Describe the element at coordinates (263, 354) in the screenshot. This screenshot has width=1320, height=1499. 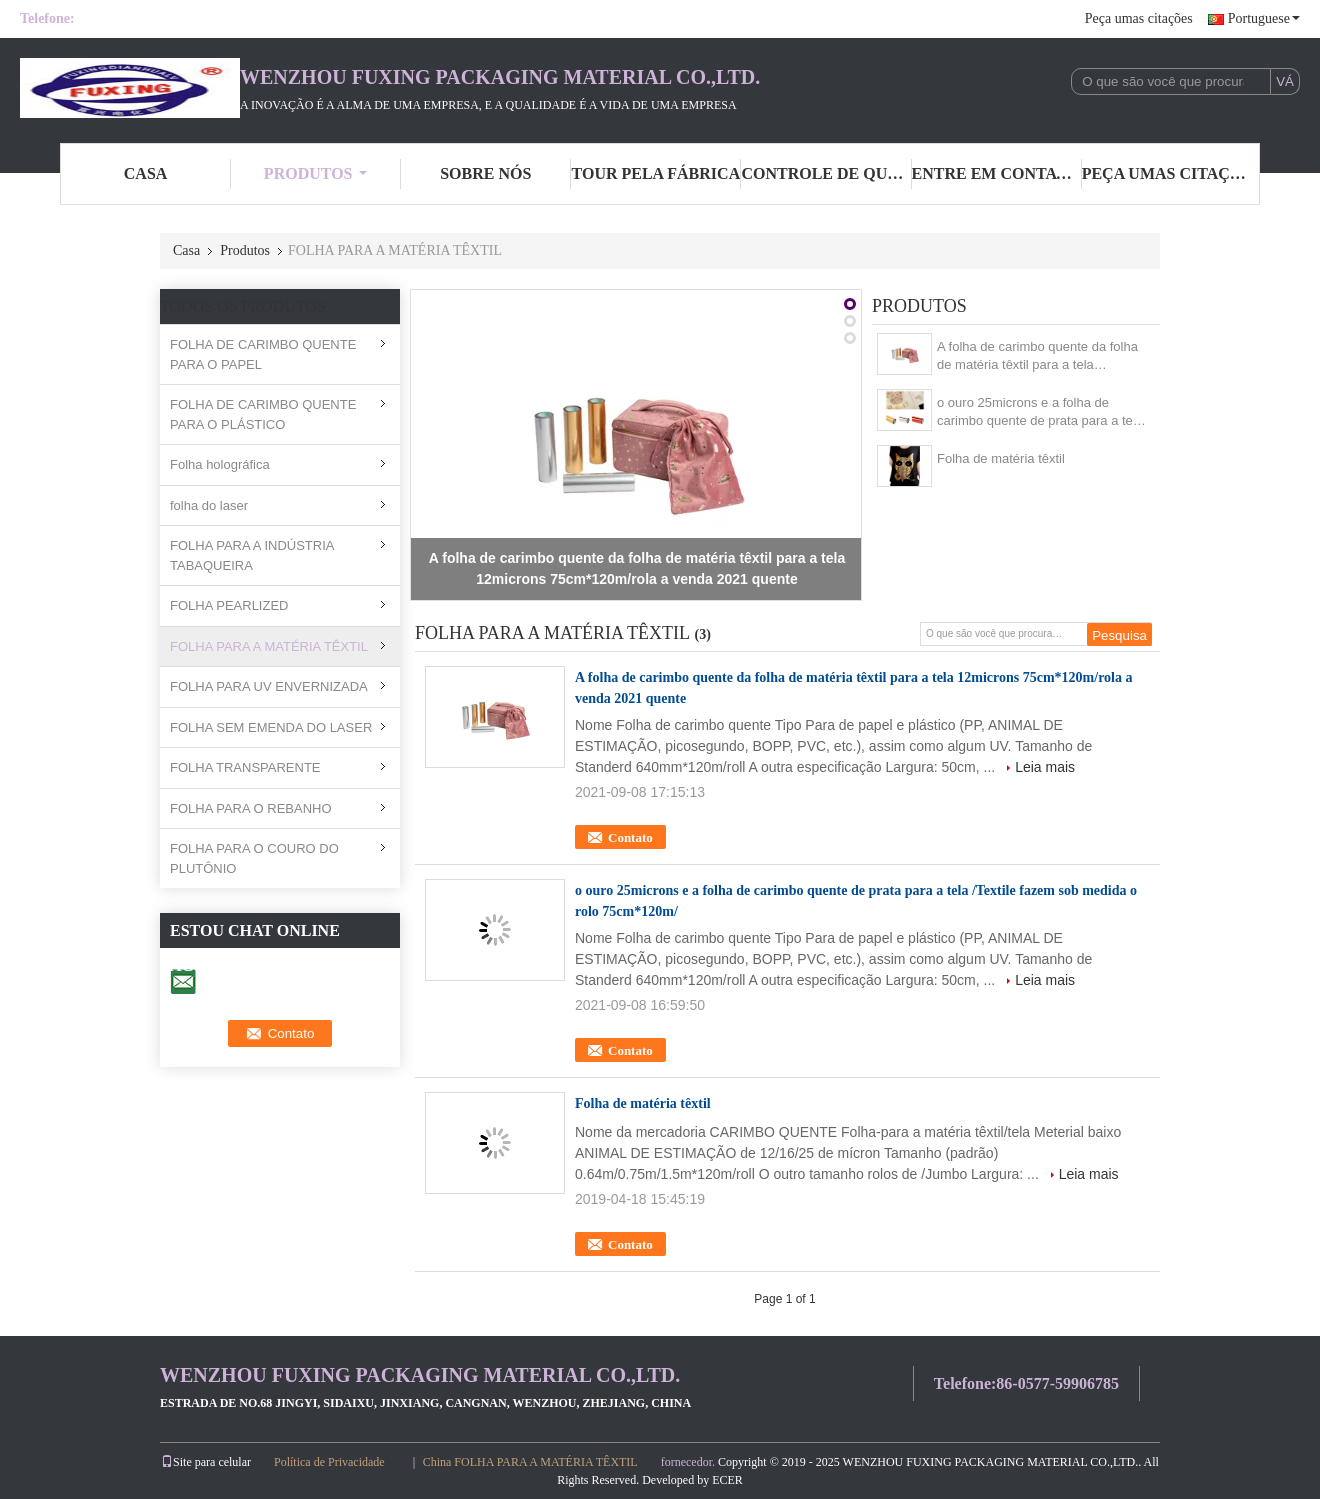
I see `FOLHA DE CARIMBO QUENTE PARA O PAPEL` at that location.